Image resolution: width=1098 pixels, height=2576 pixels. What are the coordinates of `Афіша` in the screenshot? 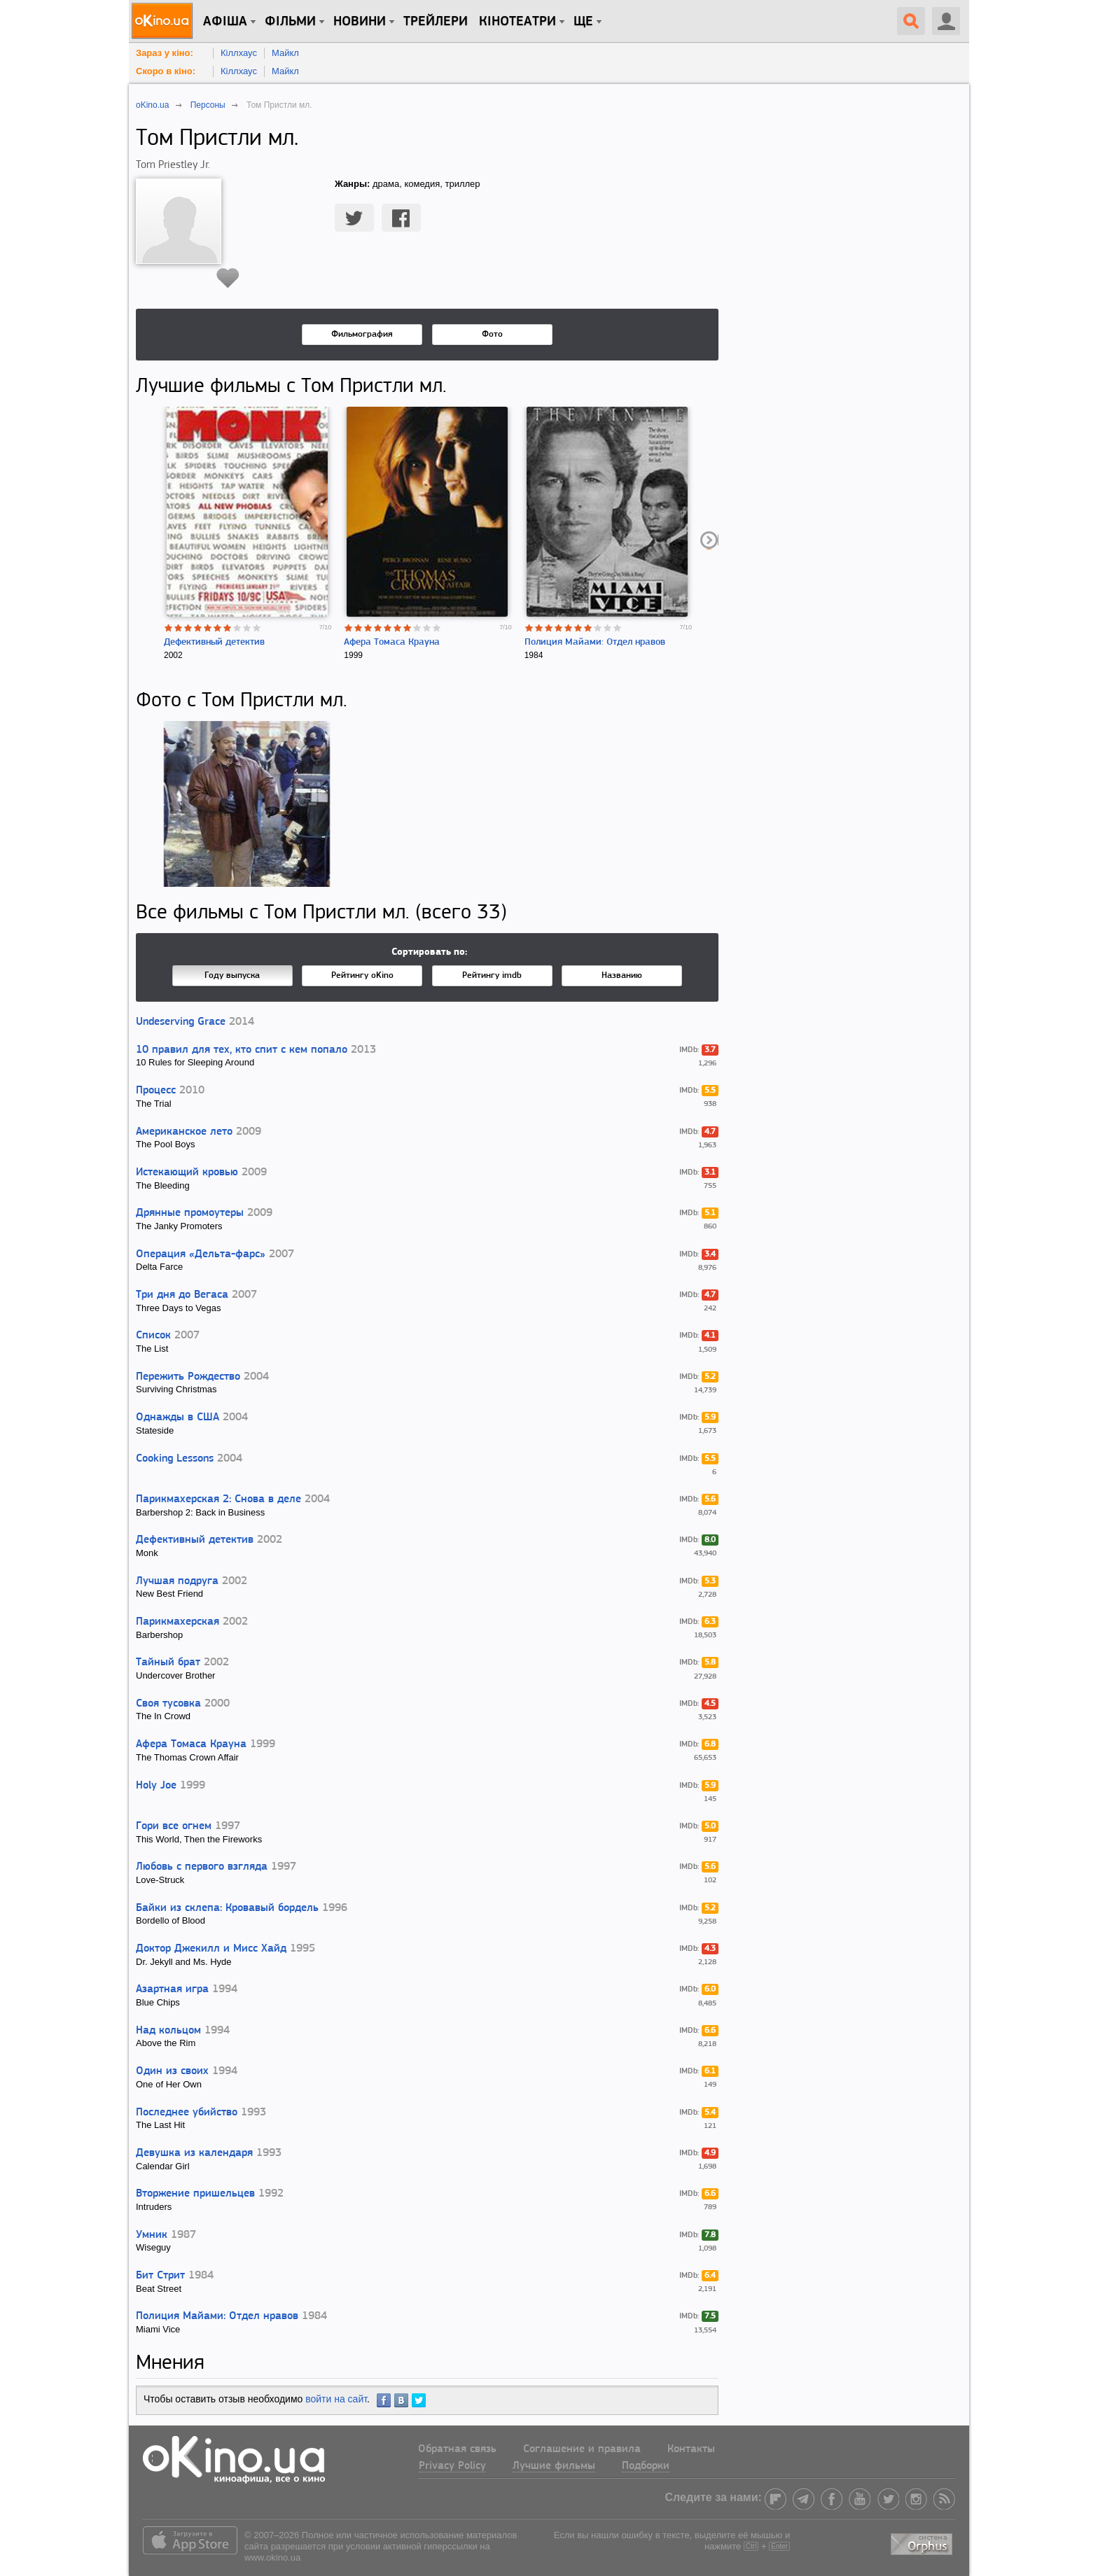 It's located at (225, 22).